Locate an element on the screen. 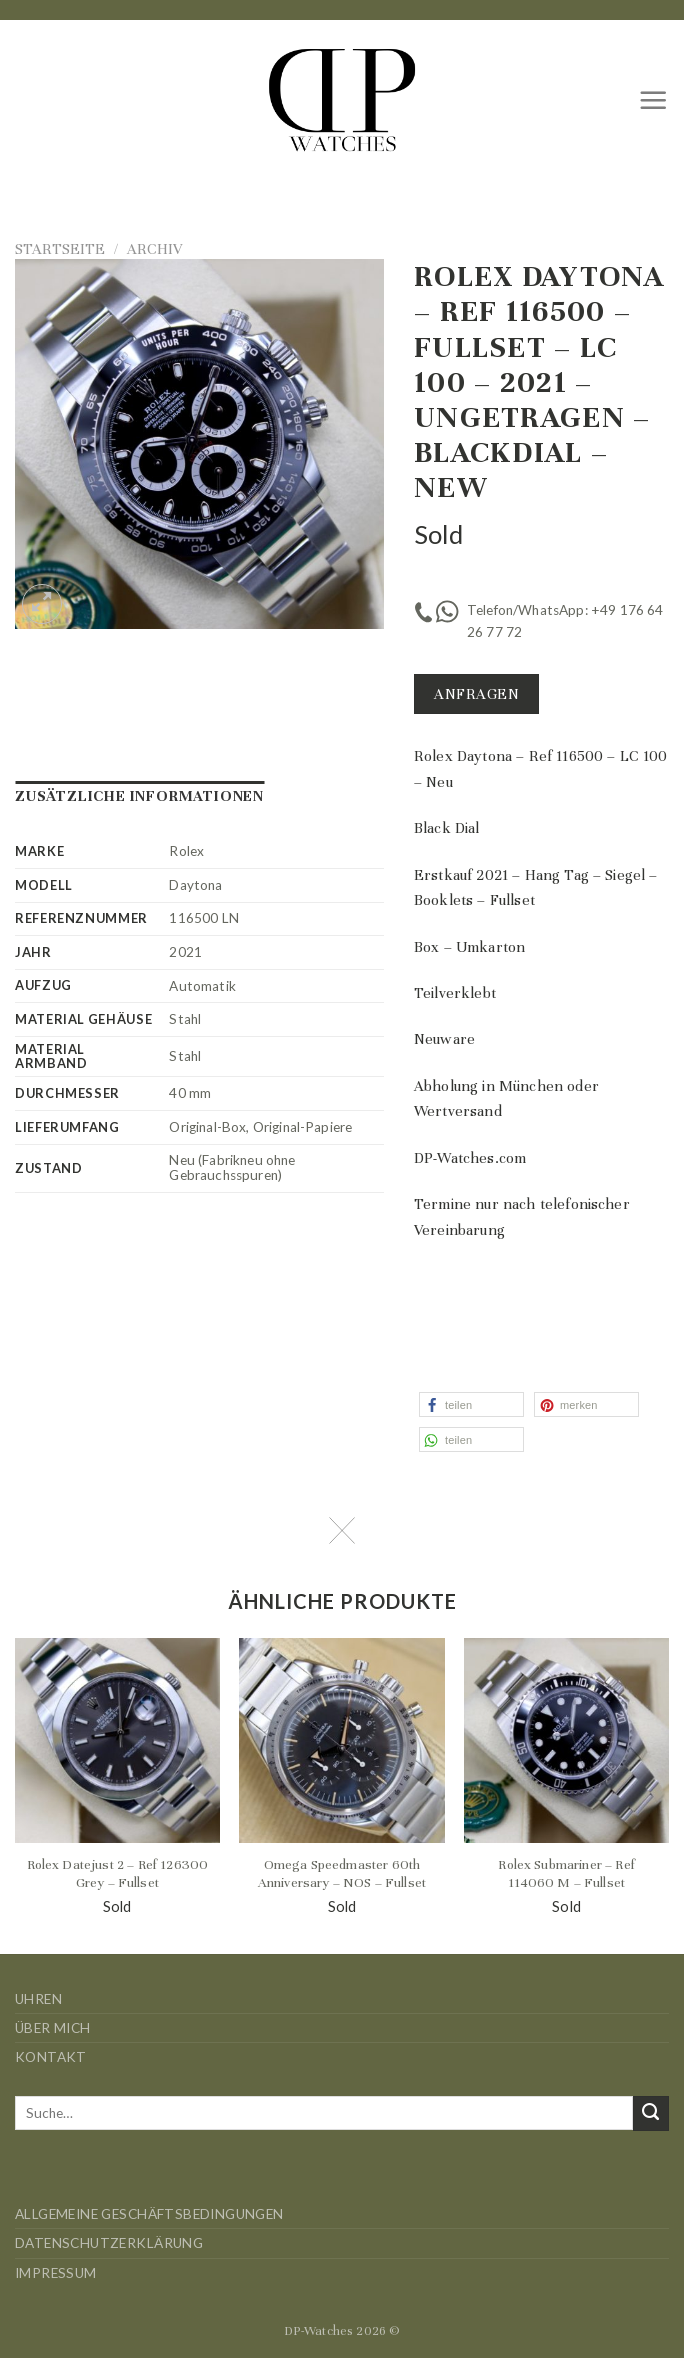 This screenshot has width=684, height=2358. Uhren is located at coordinates (38, 1999).